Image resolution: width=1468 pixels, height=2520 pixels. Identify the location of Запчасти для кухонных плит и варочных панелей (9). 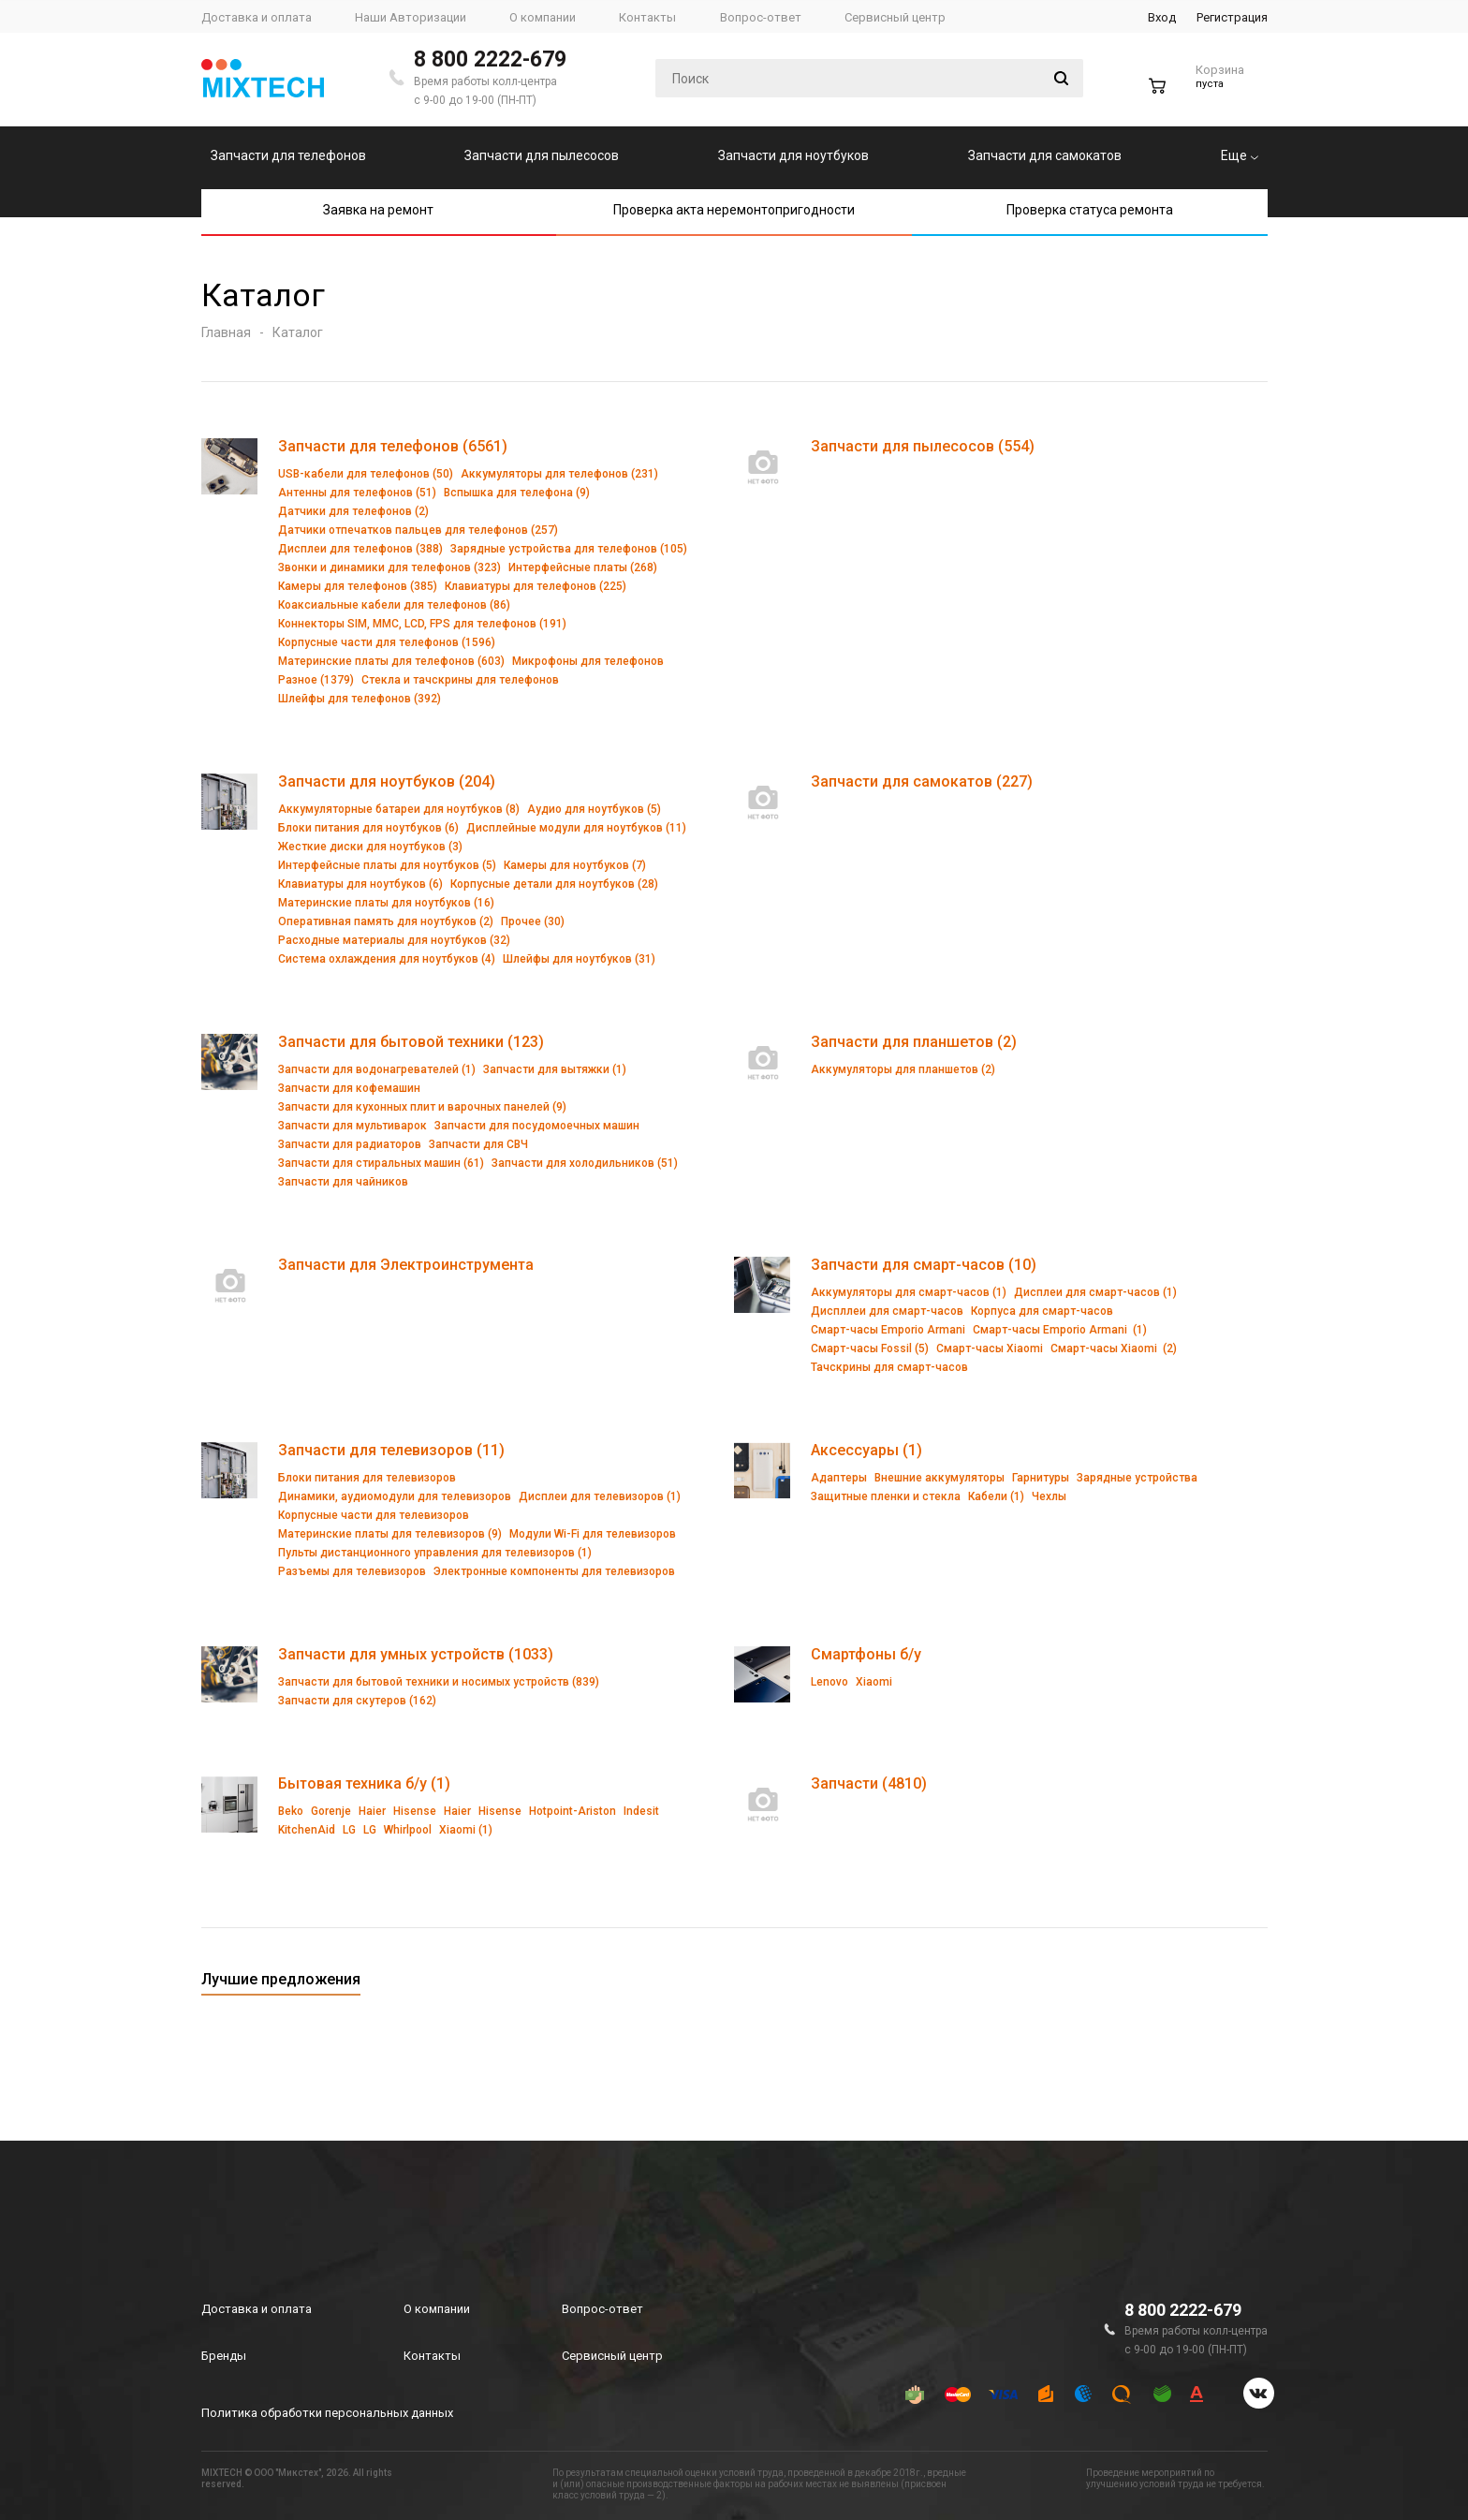
(422, 1106).